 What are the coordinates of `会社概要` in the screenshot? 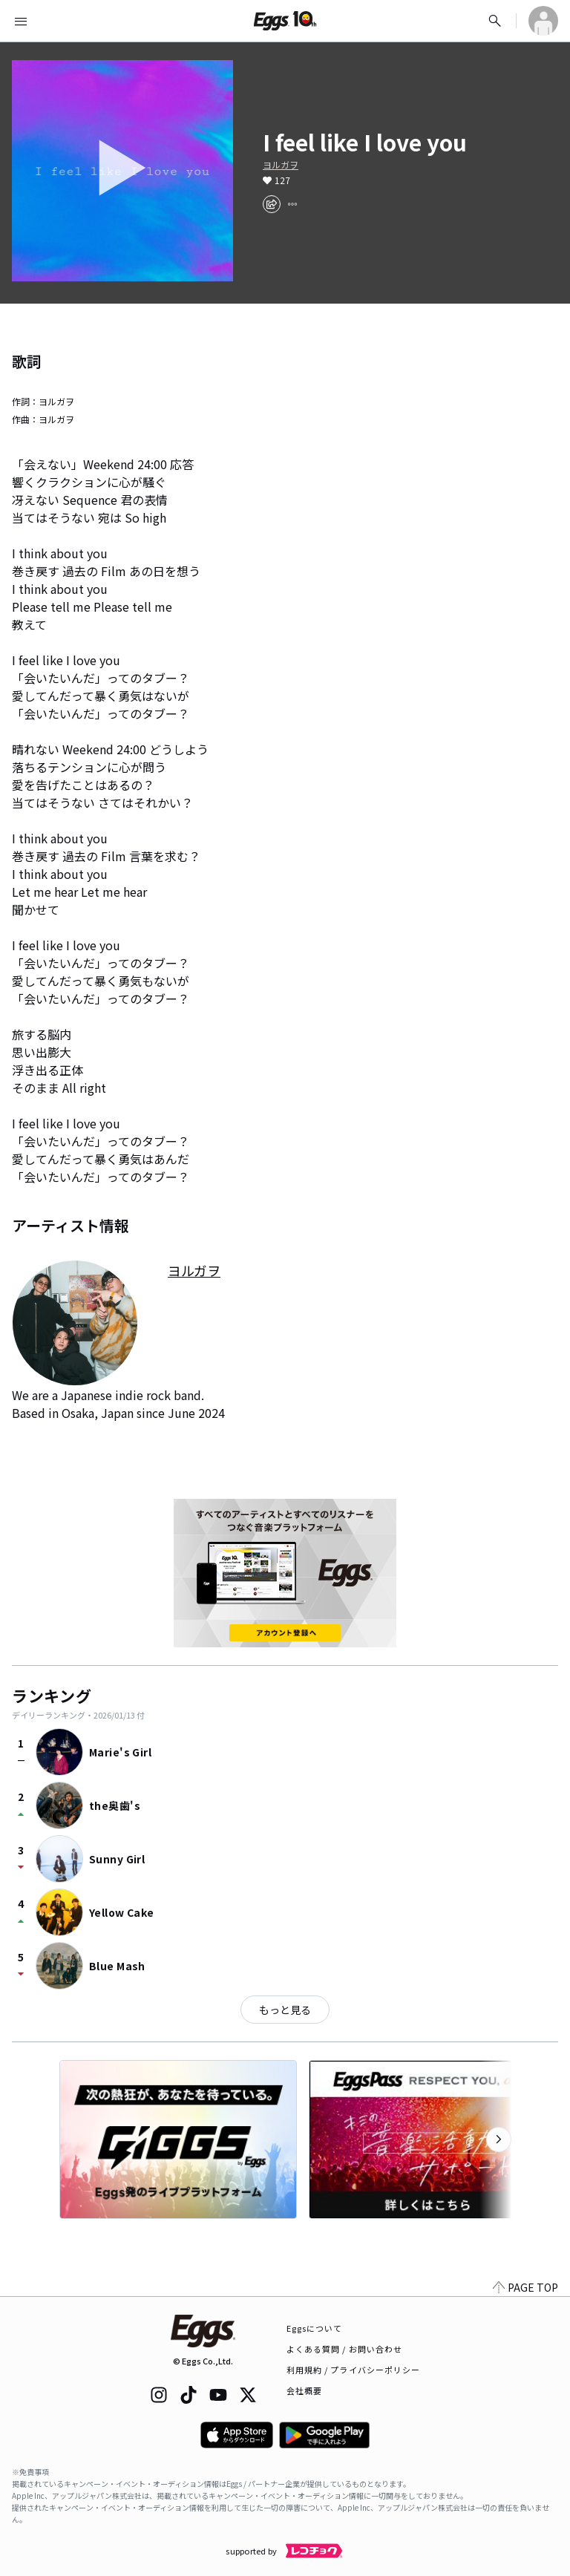 It's located at (304, 2390).